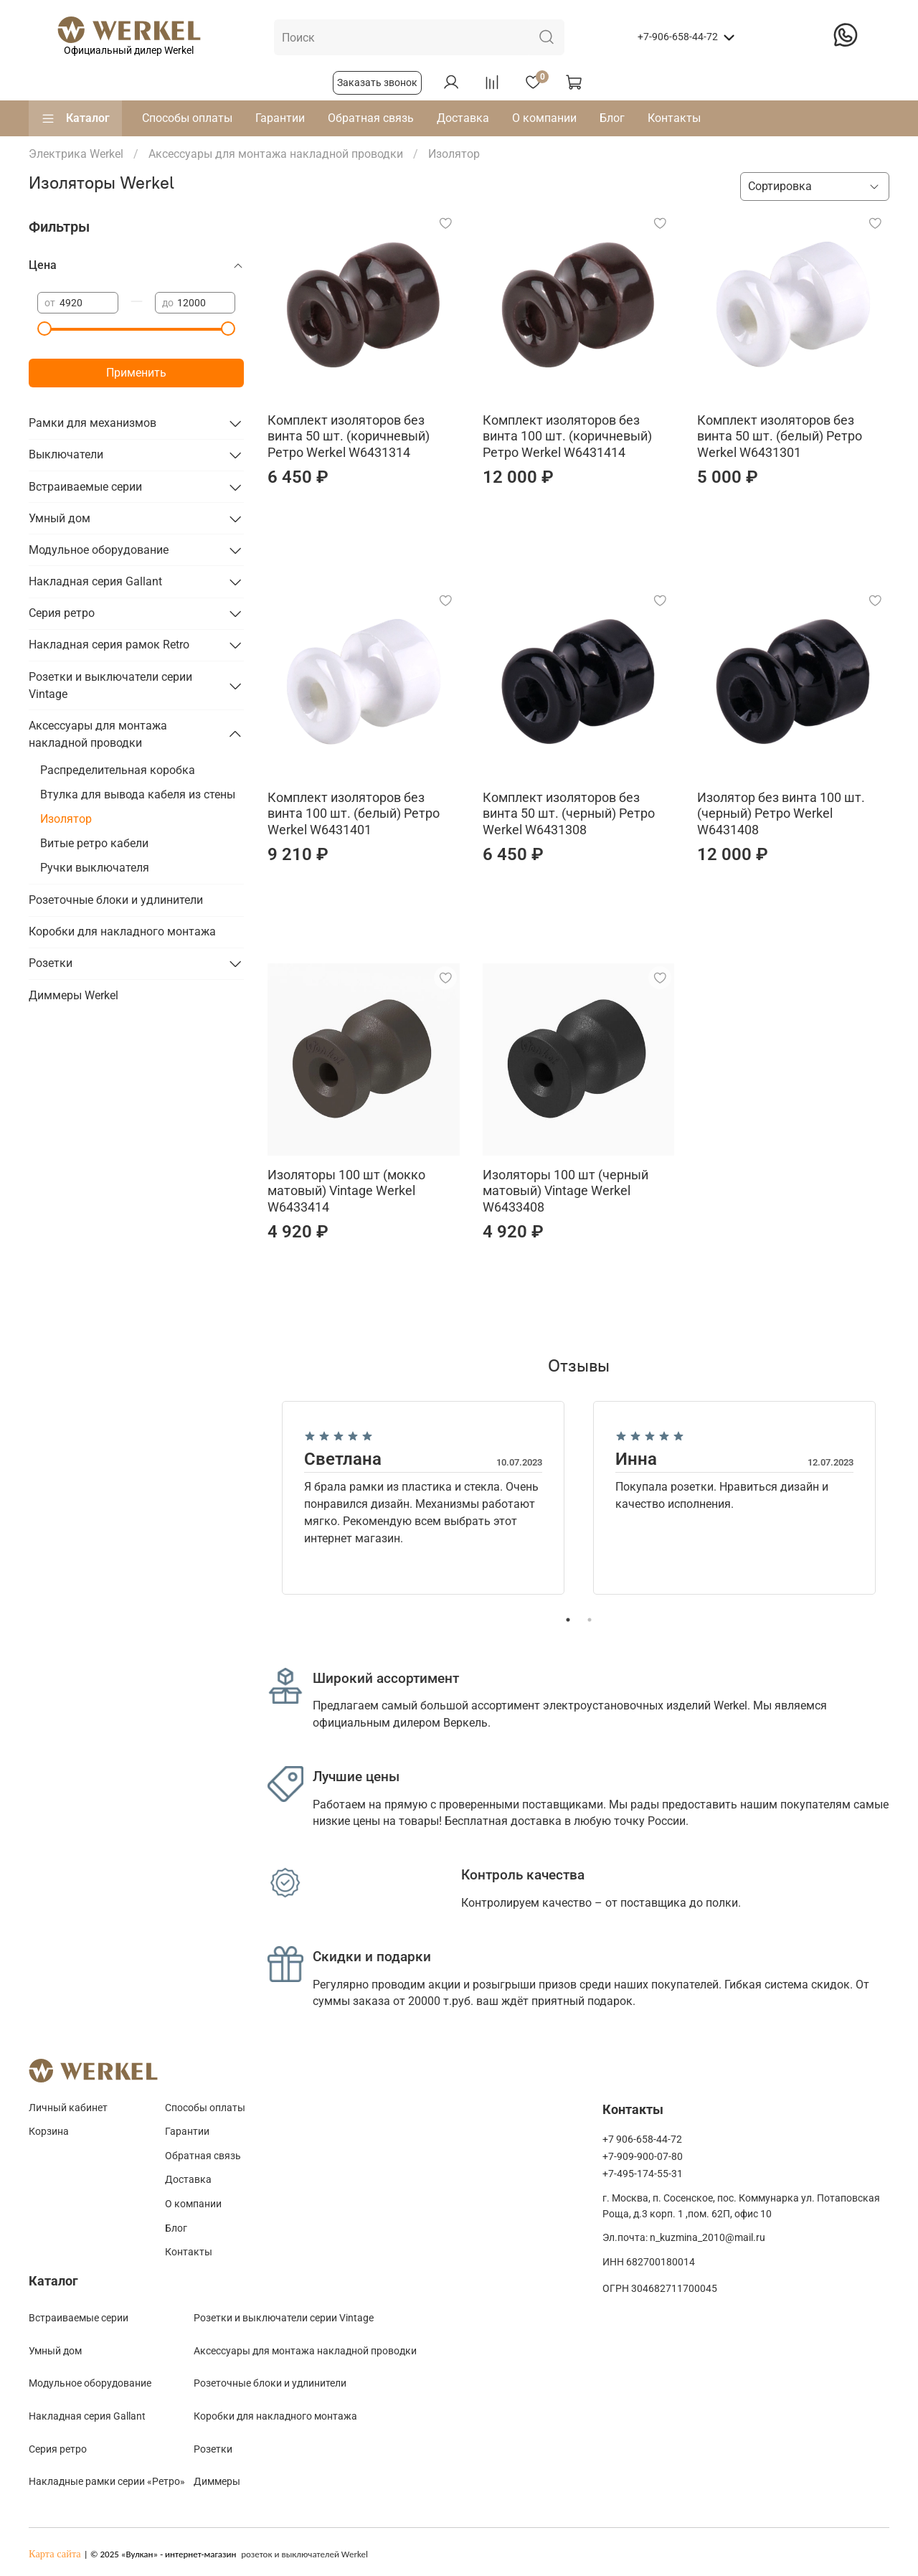 This screenshot has height=2576, width=918. Describe the element at coordinates (463, 118) in the screenshot. I see `Доставка` at that location.